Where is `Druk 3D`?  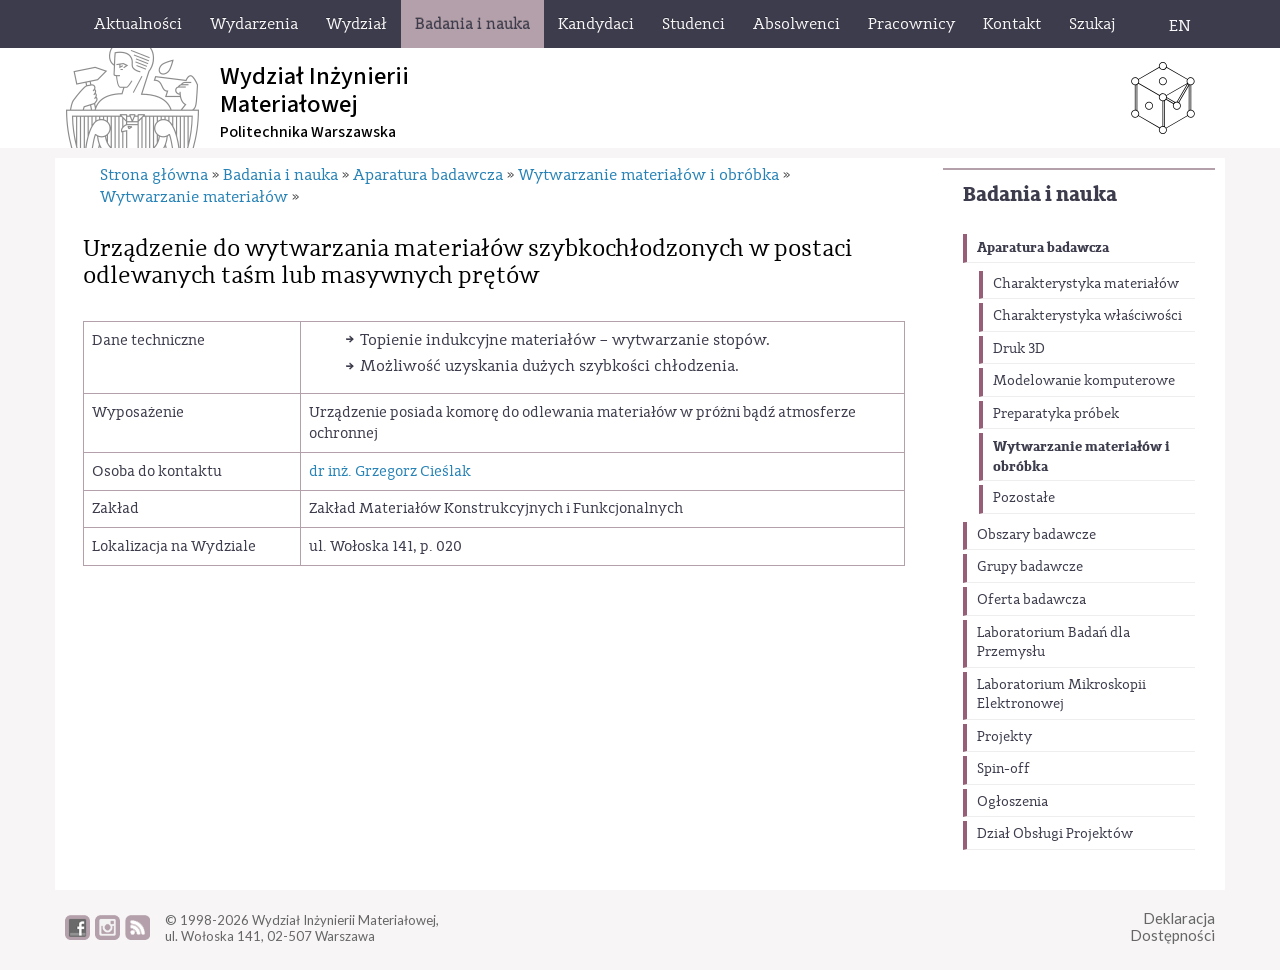 Druk 3D is located at coordinates (1019, 349).